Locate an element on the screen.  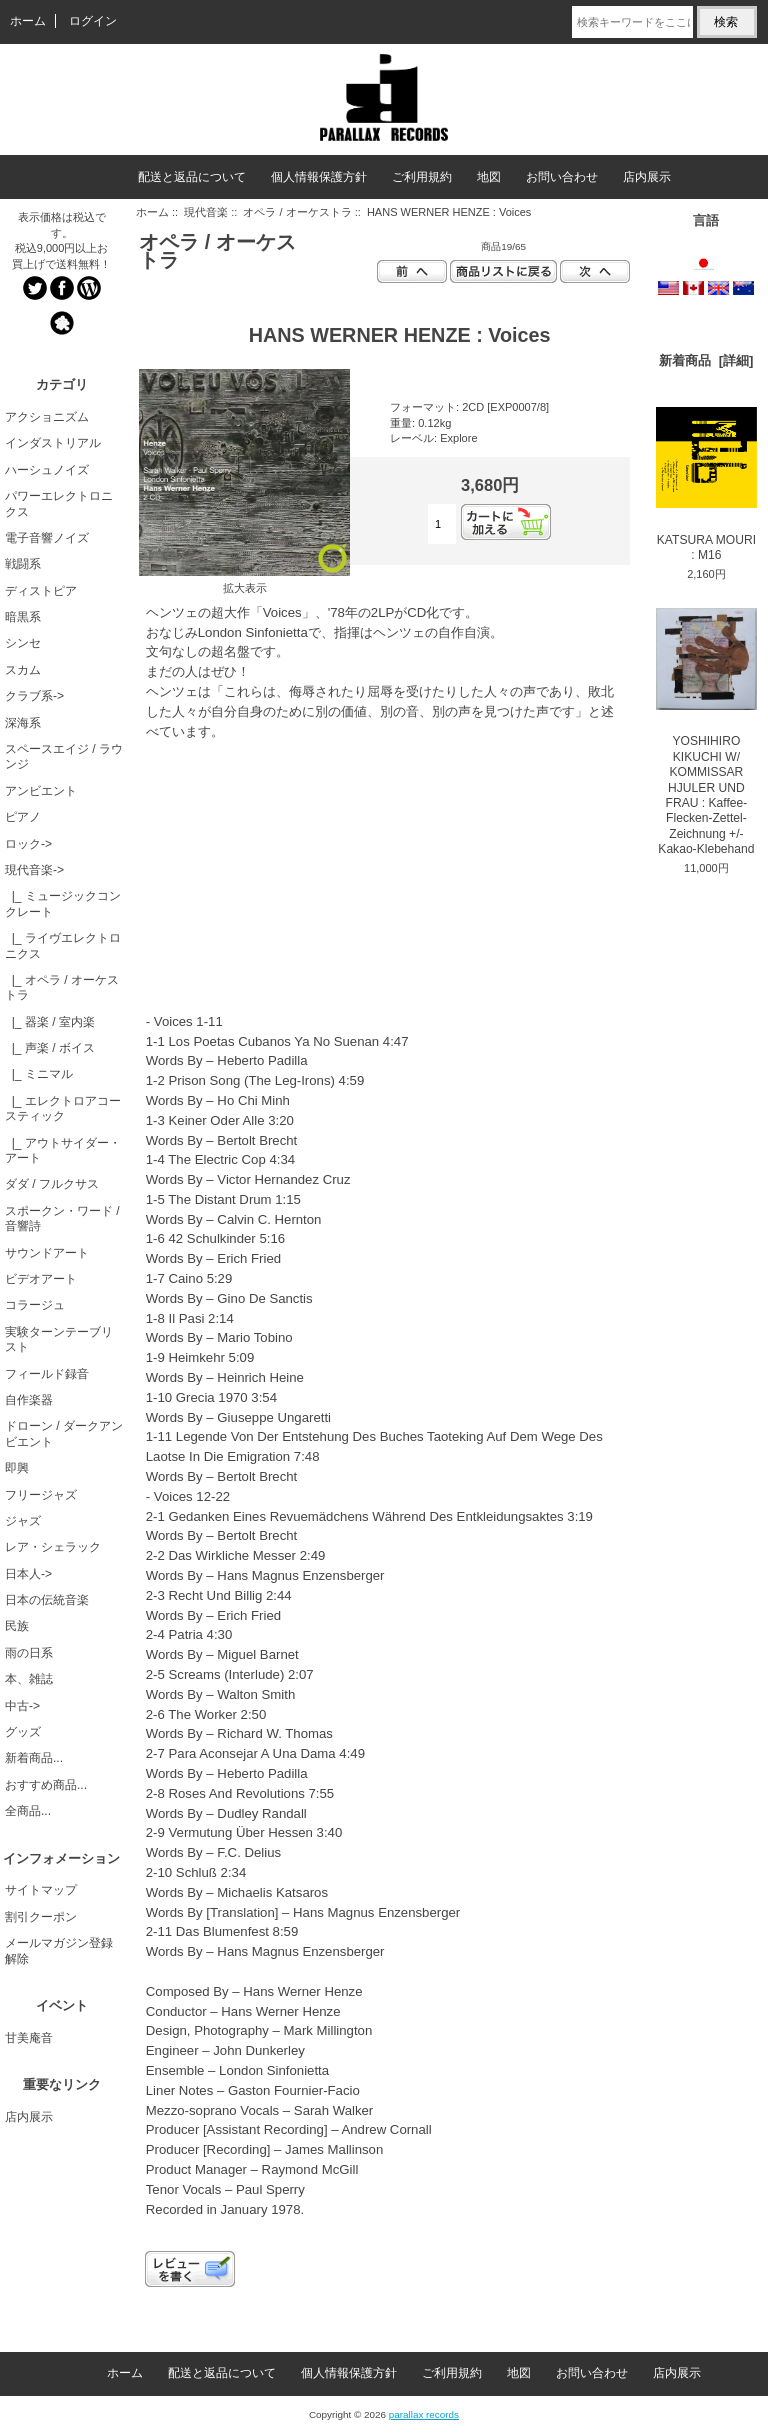
民族 is located at coordinates (17, 1626).